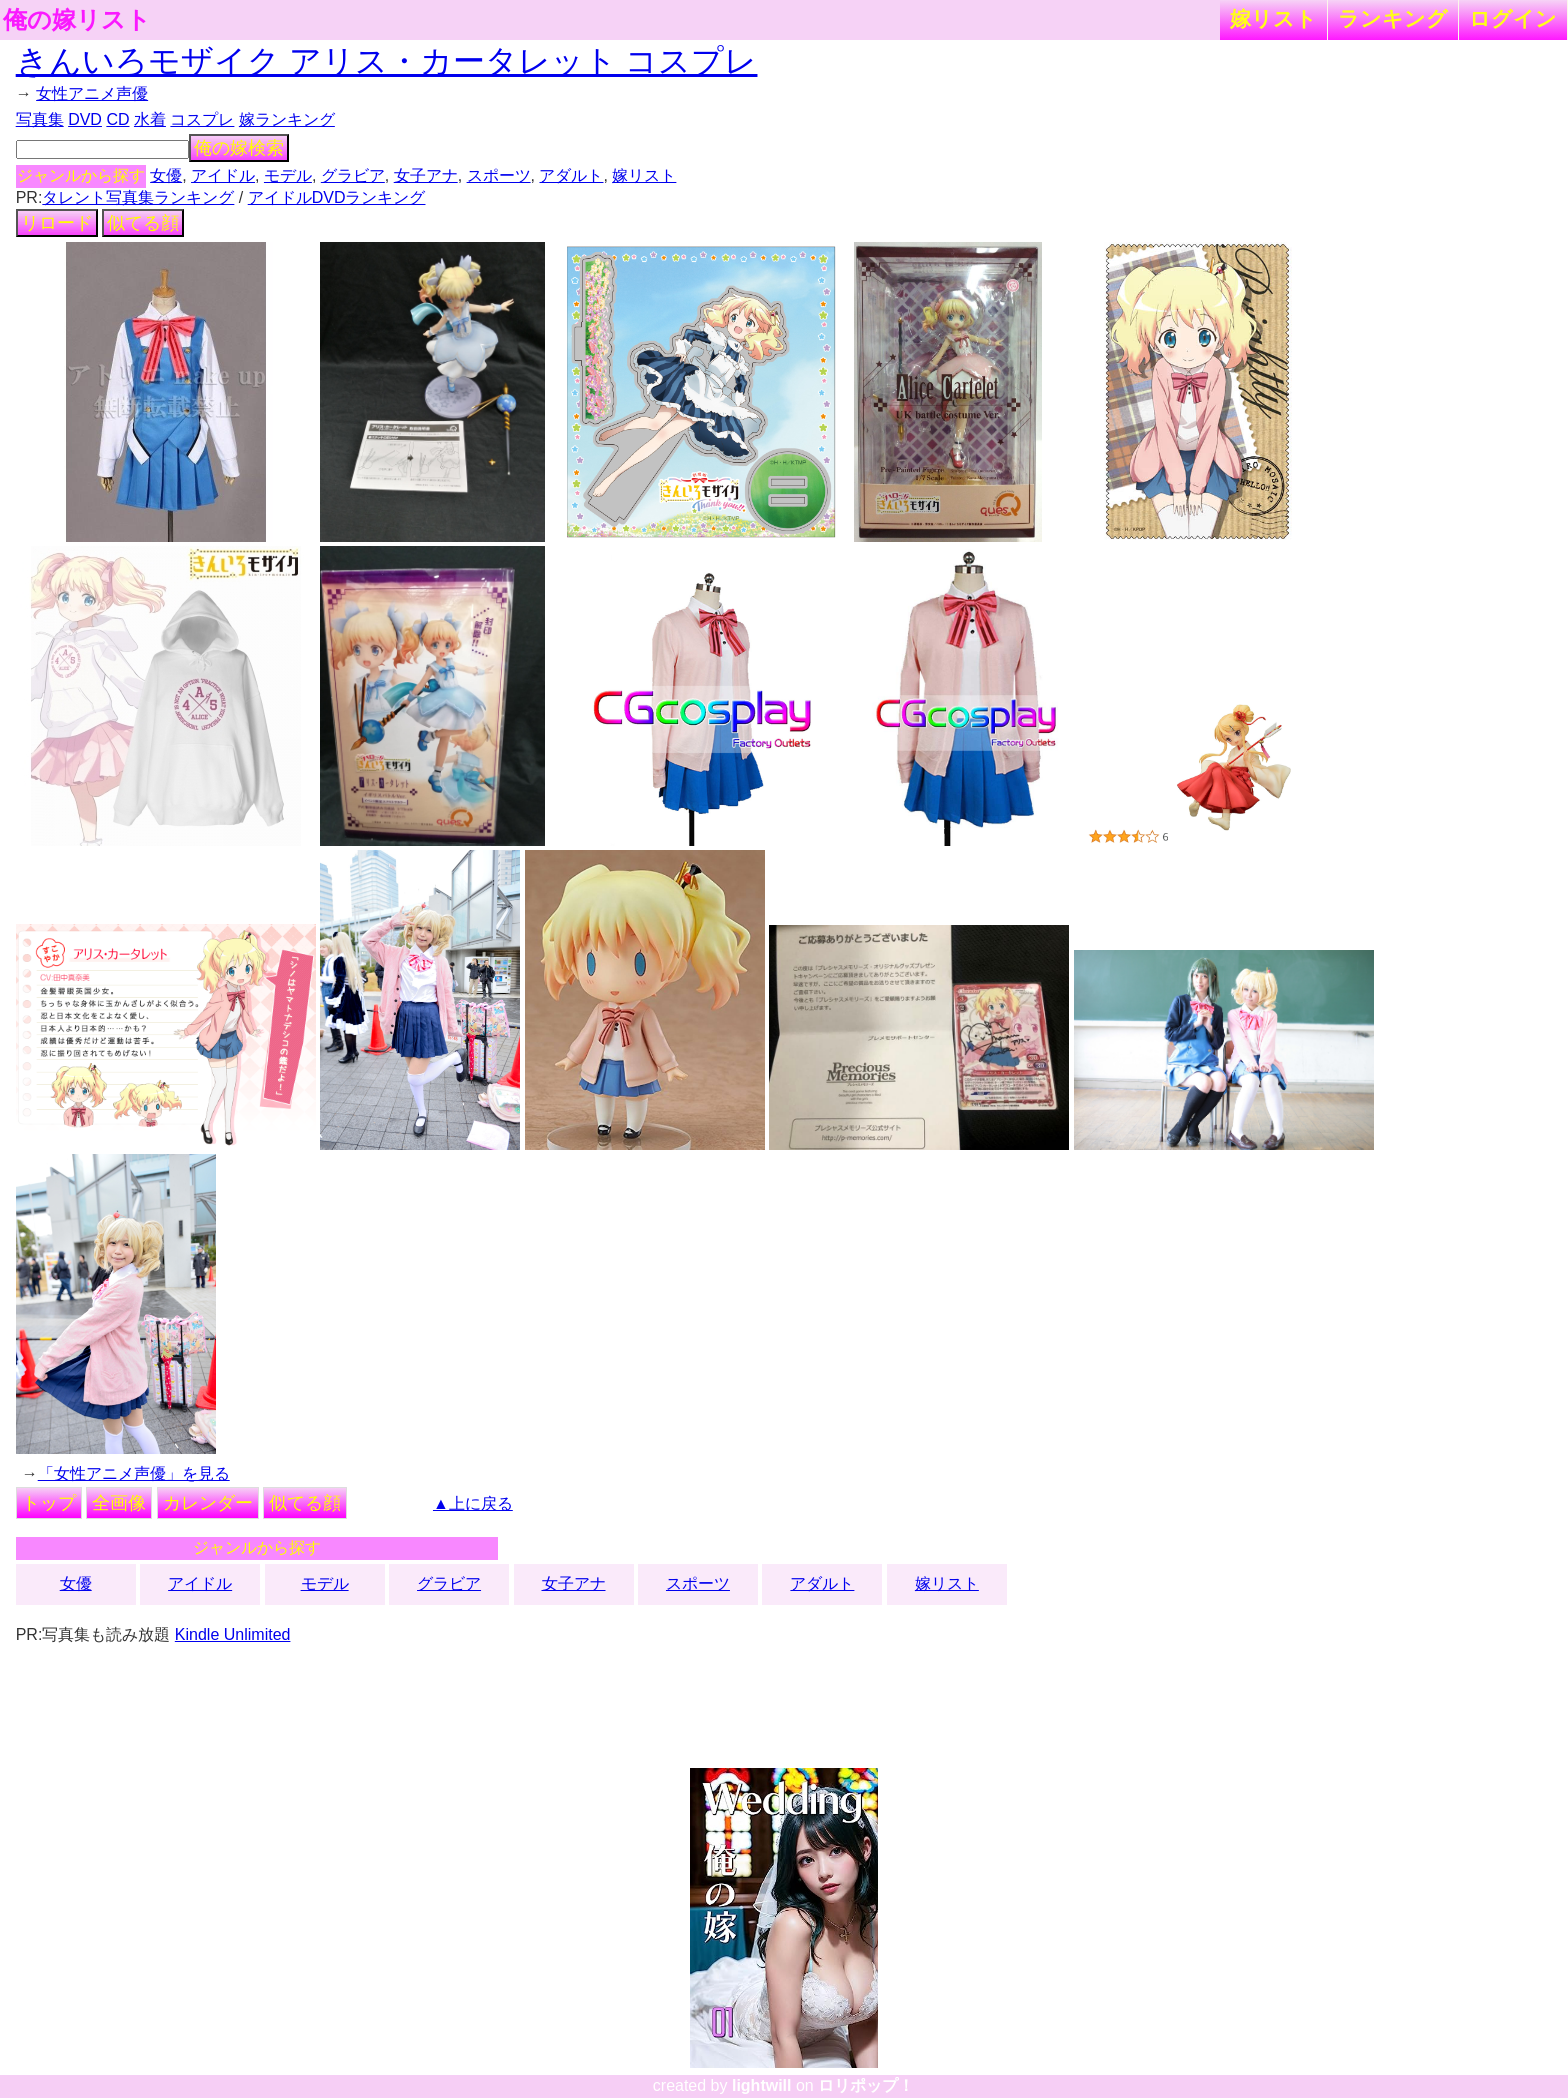 The width and height of the screenshot is (1568, 2098). Describe the element at coordinates (762, 2085) in the screenshot. I see `lightwill` at that location.